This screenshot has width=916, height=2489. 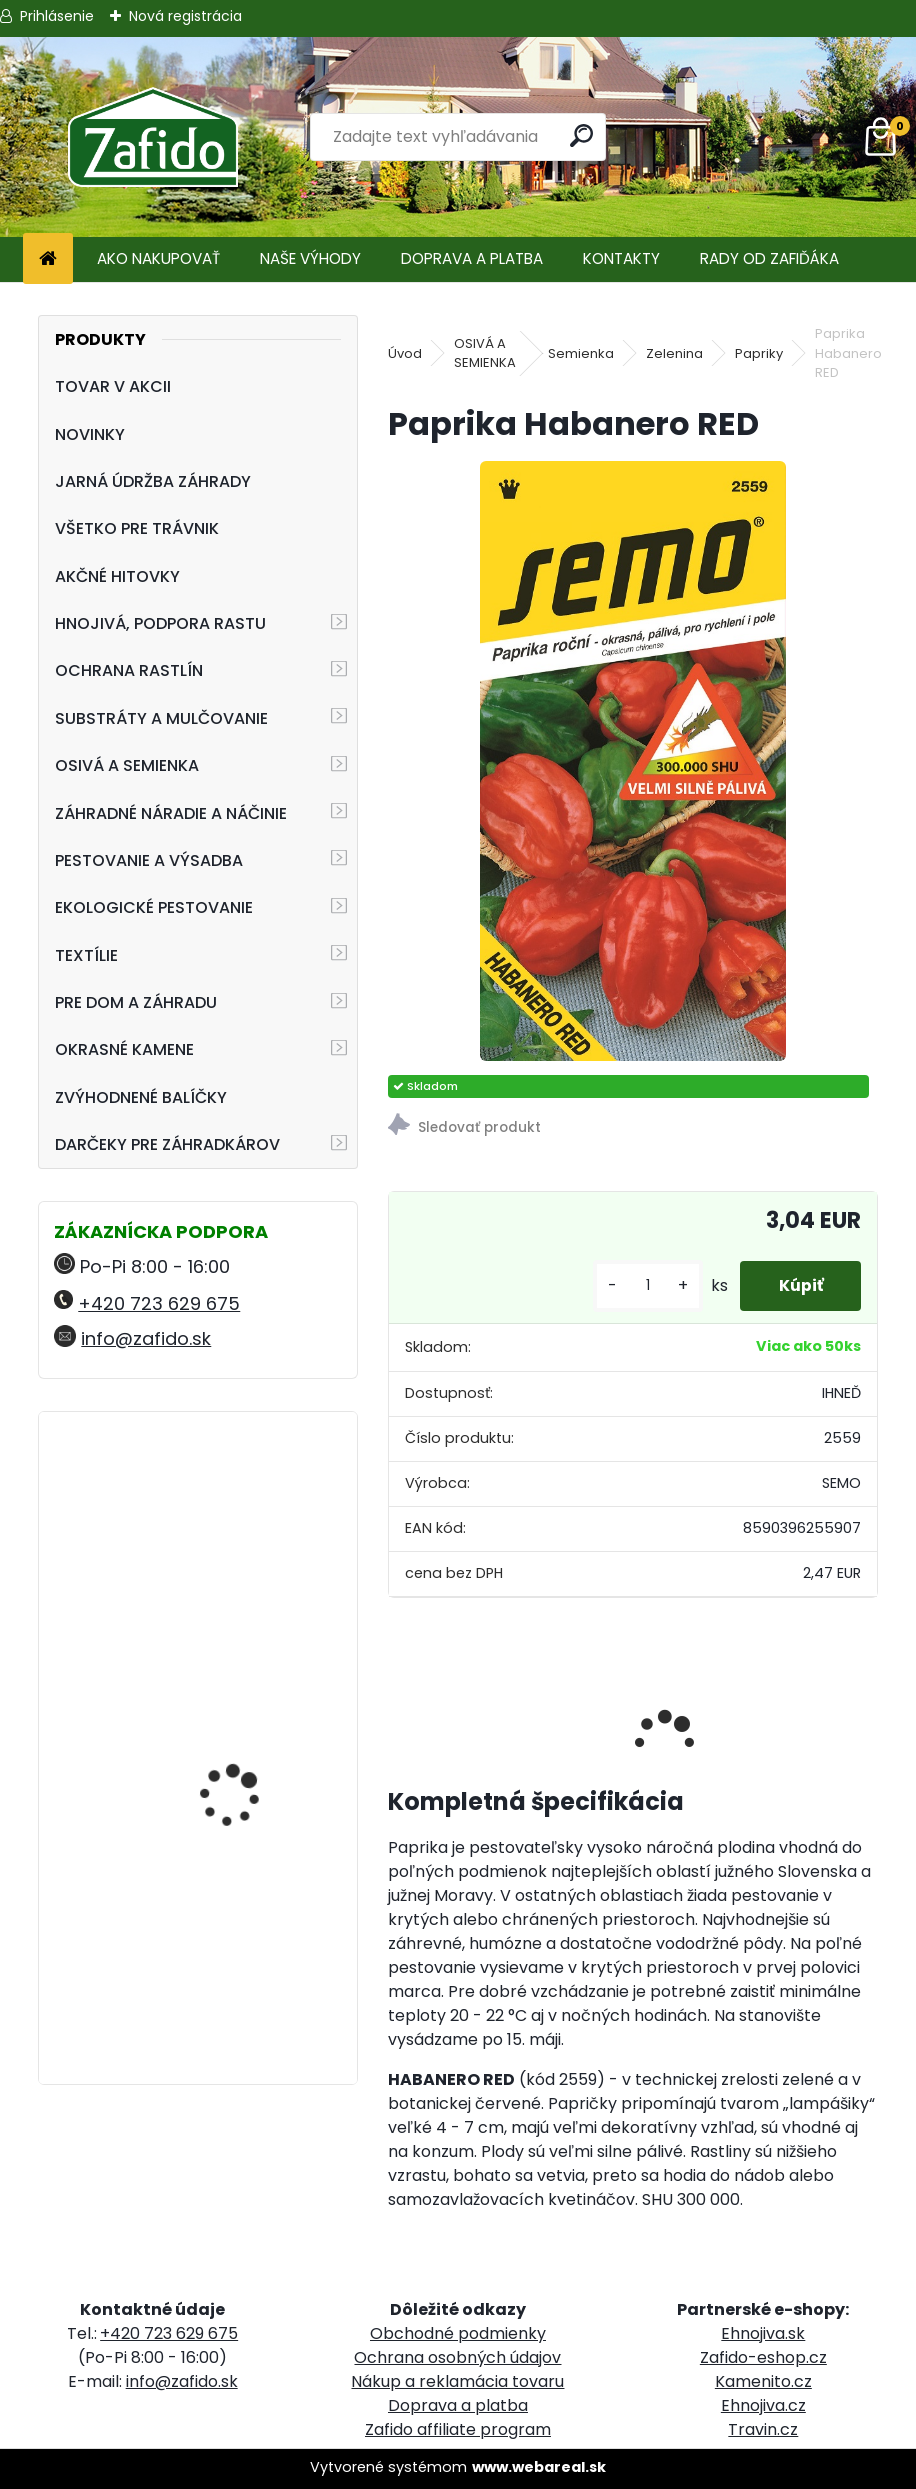 I want to click on NAŠE VÝHODY, so click(x=310, y=258).